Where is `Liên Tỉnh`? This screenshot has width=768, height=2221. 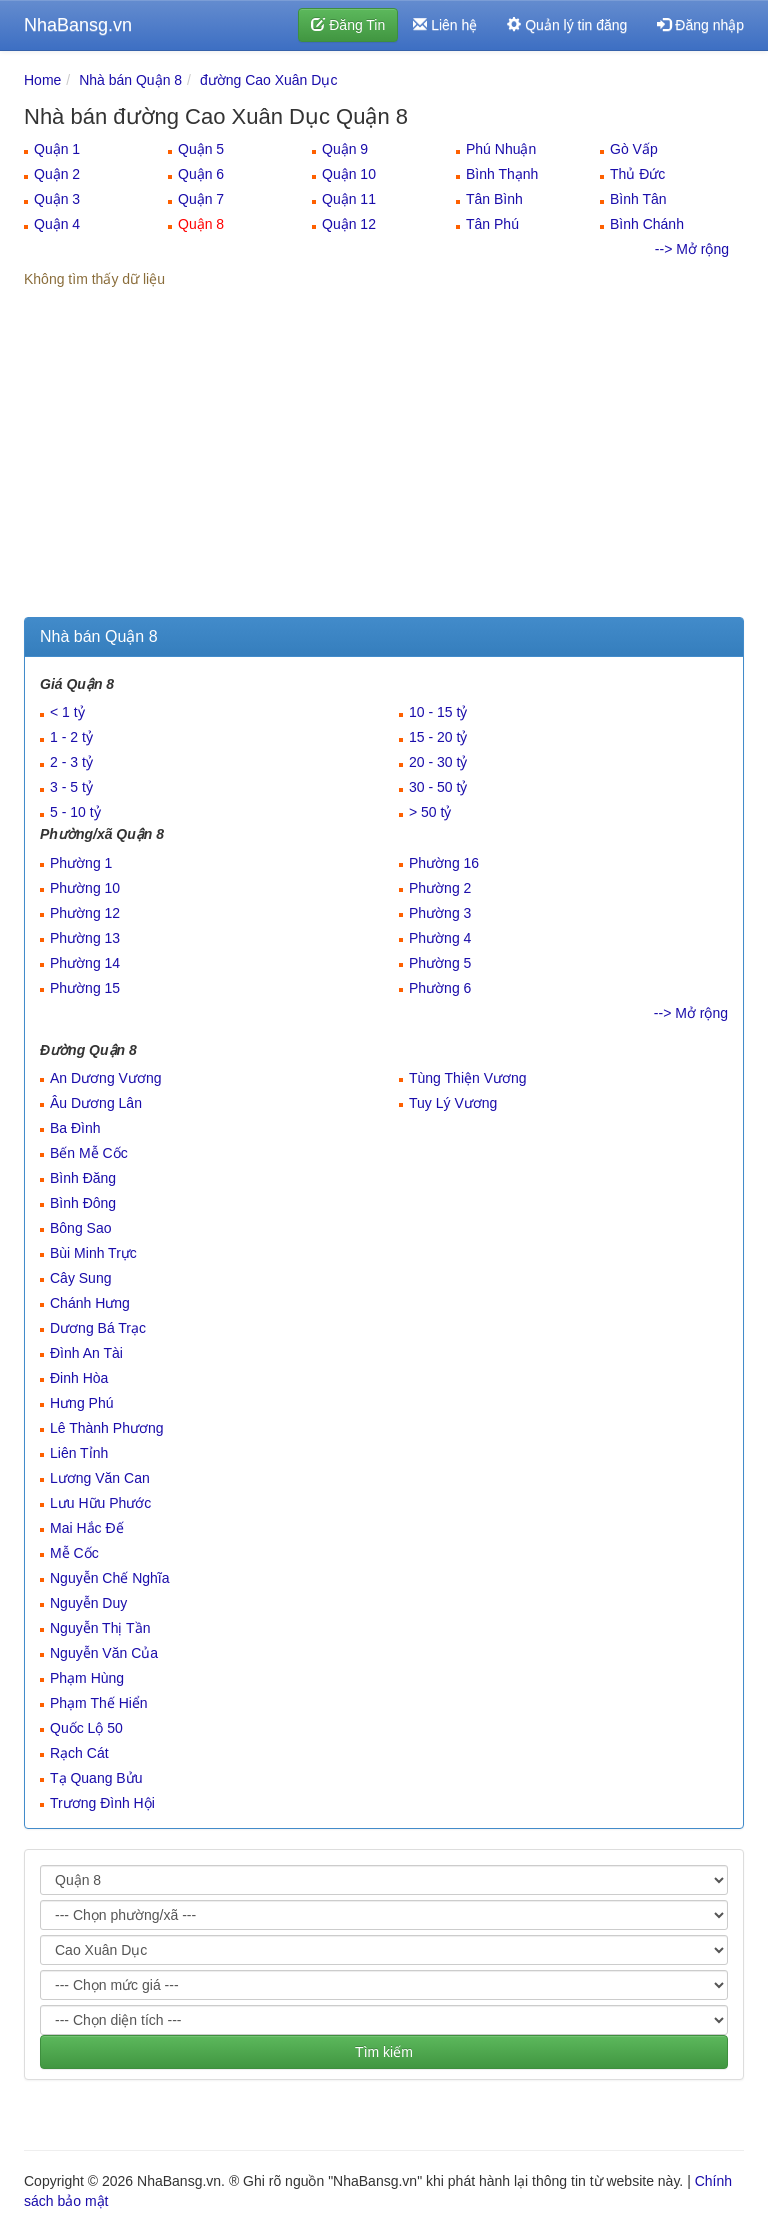 Liên Tỉnh is located at coordinates (79, 1453).